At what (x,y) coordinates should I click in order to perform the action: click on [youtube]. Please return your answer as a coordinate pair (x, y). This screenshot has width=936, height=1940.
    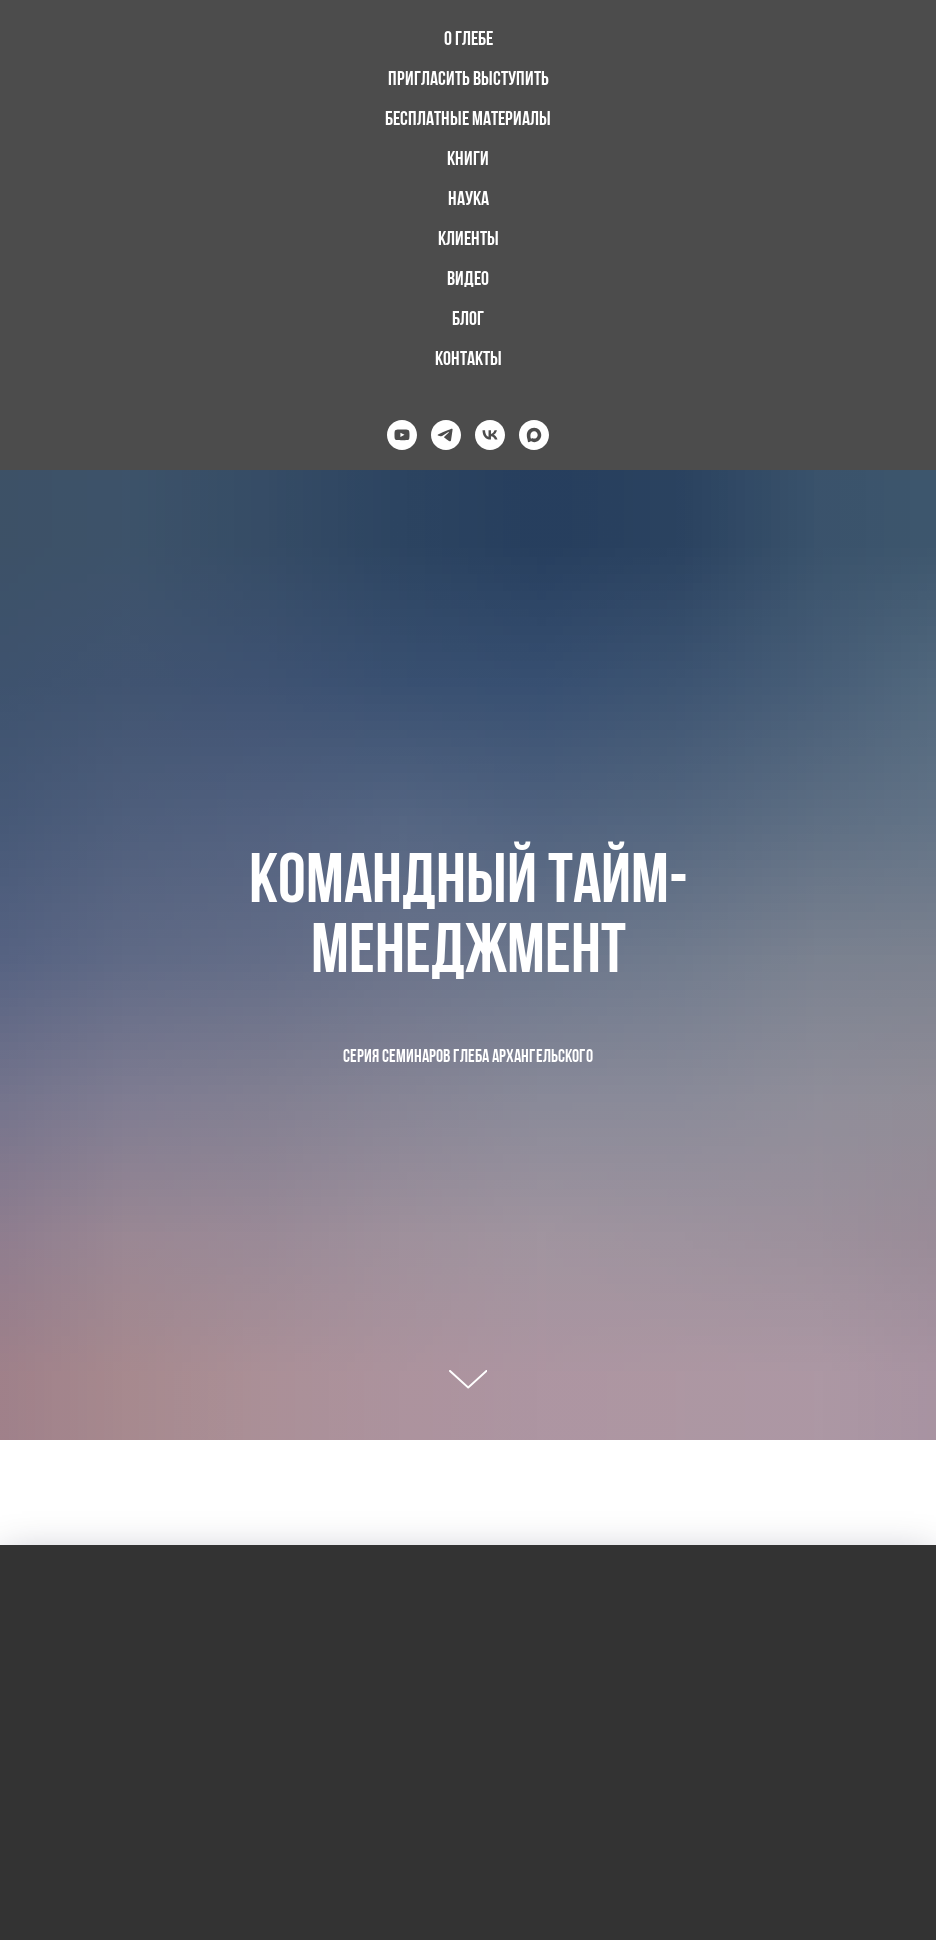
    Looking at the image, I should click on (402, 435).